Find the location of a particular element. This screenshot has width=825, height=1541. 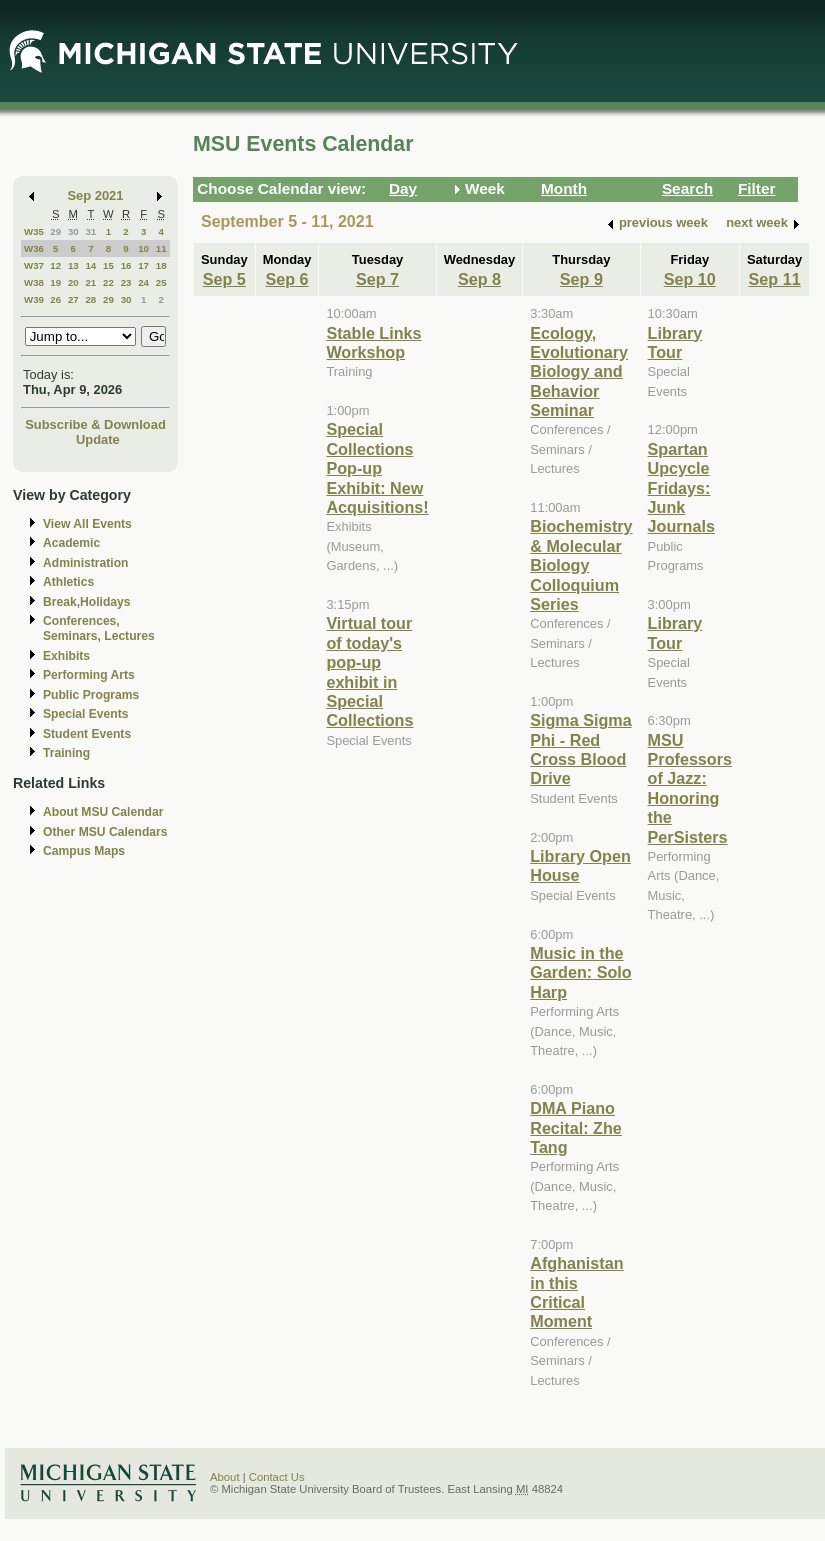

About is located at coordinates (225, 1477).